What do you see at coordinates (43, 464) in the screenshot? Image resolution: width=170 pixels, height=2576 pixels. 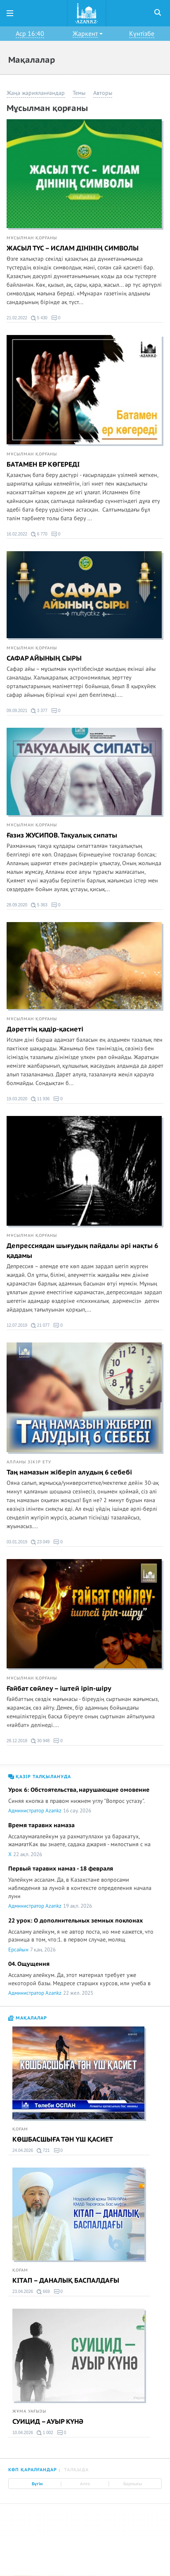 I see `БАТАМЕН ЕР КӨГЕРЕДІ` at bounding box center [43, 464].